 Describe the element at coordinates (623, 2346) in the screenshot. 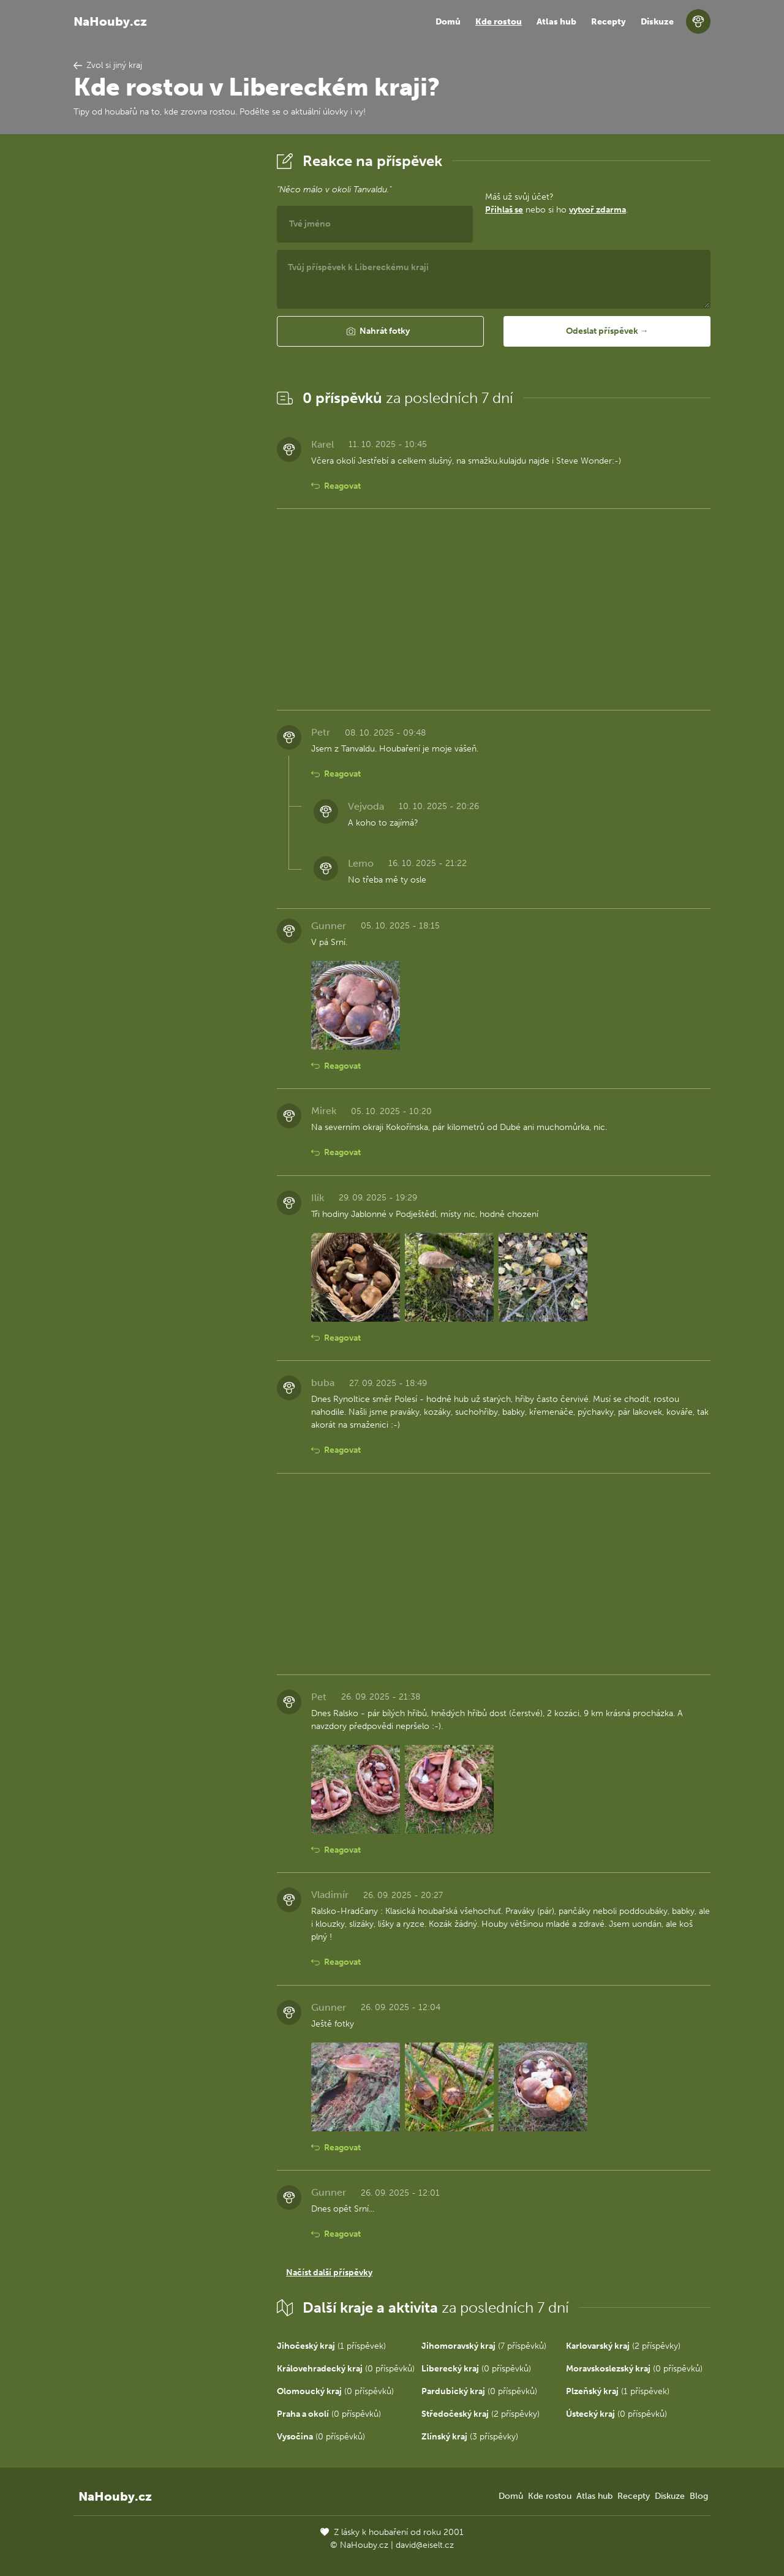

I see `(2 příspěvky)` at that location.